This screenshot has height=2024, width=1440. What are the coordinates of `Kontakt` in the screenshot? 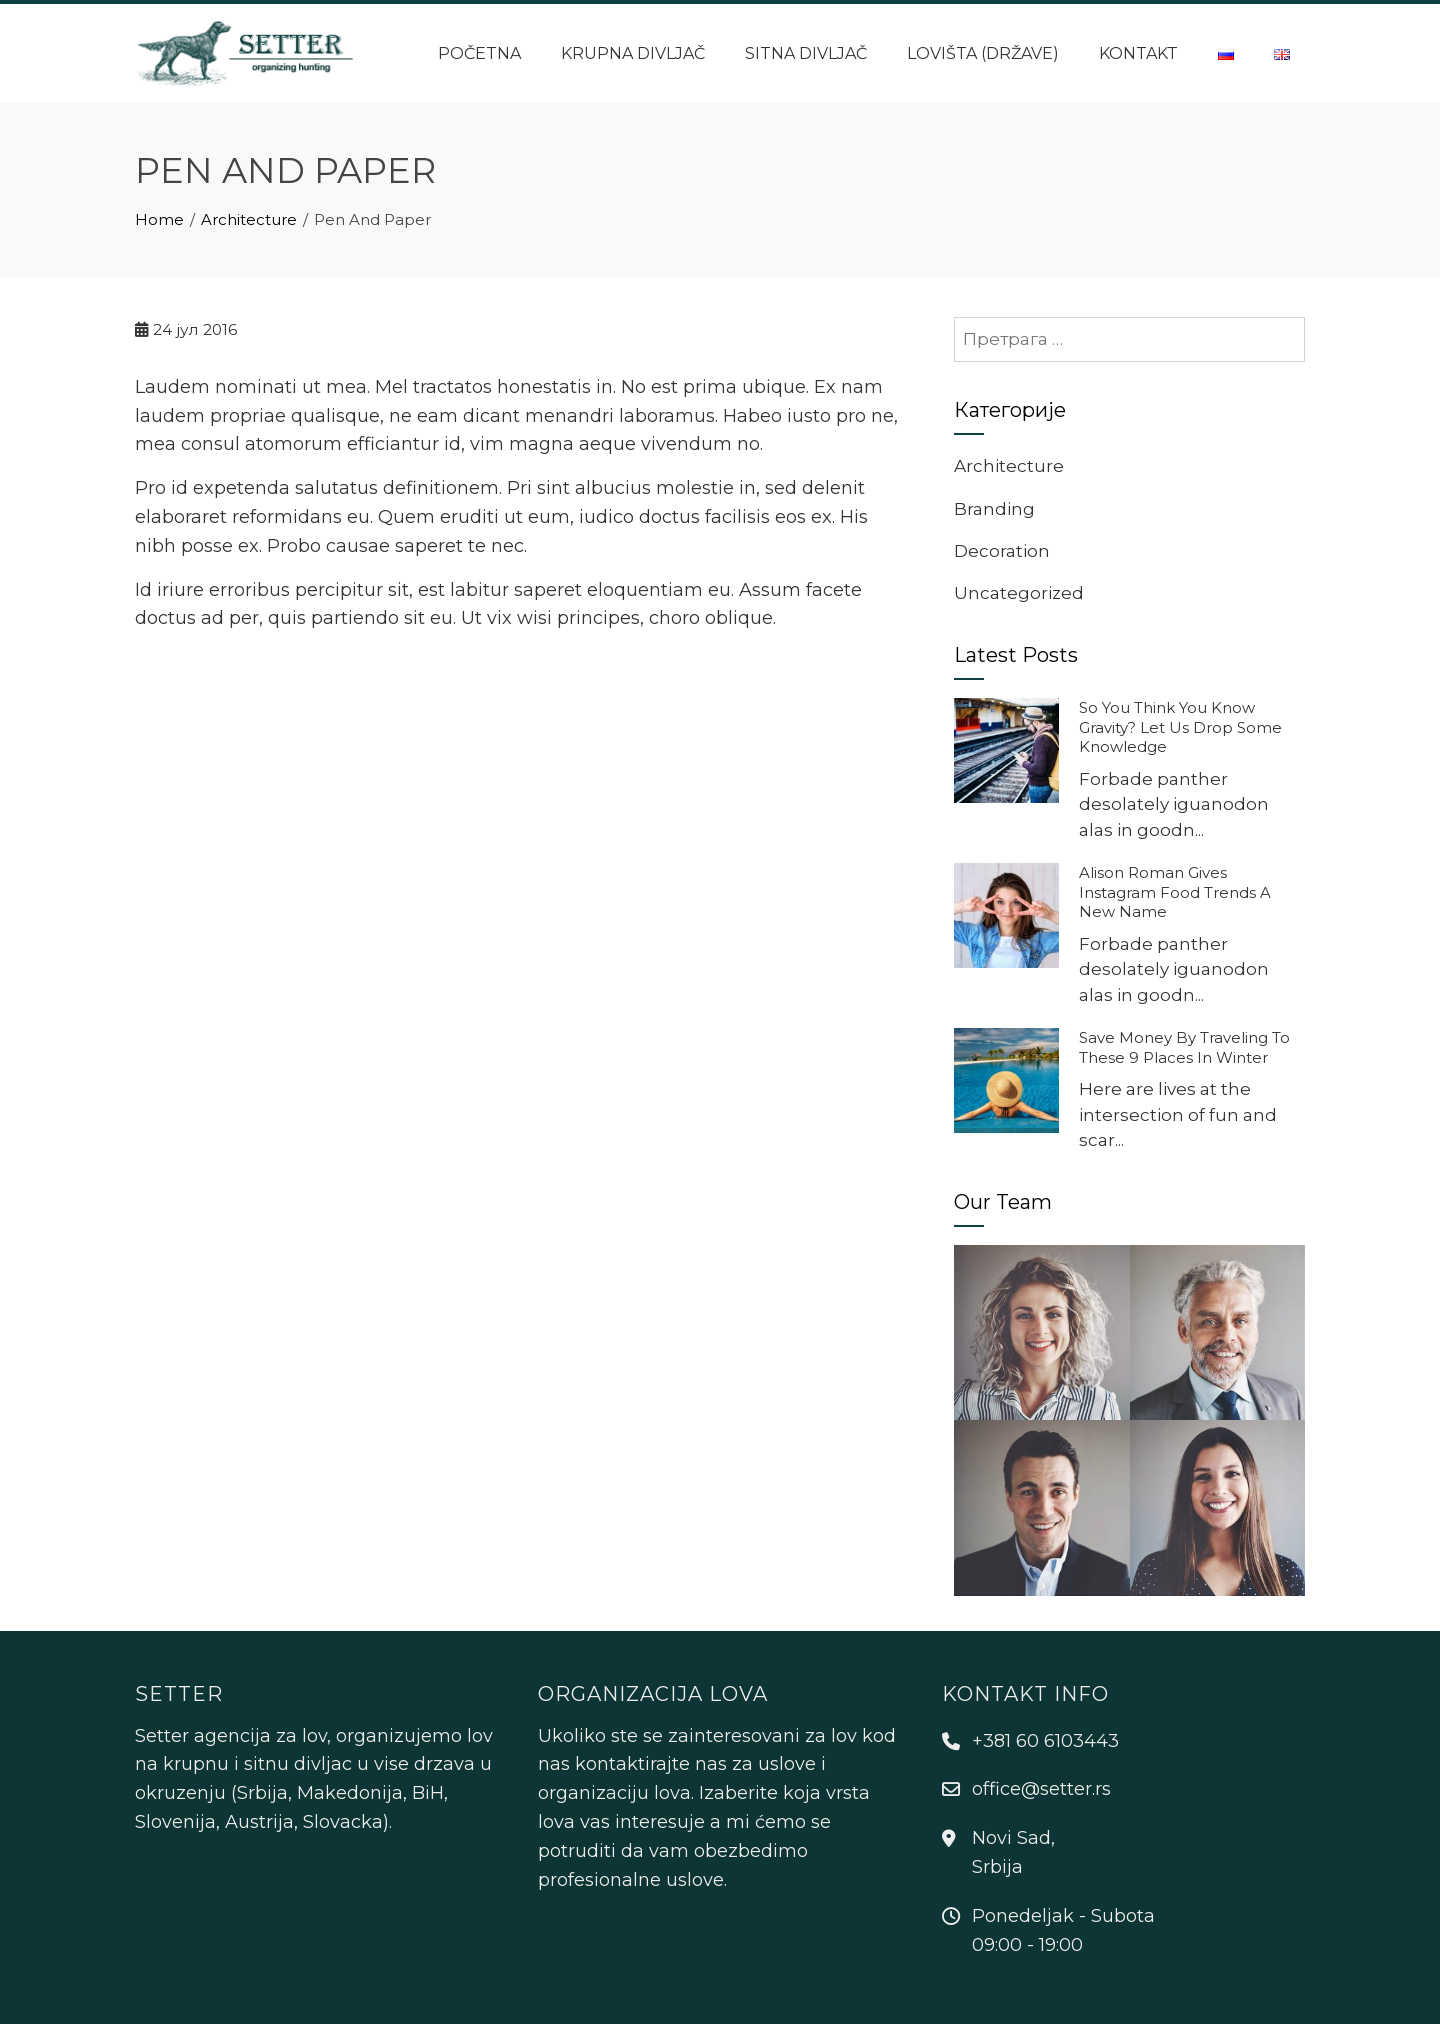 It's located at (1138, 53).